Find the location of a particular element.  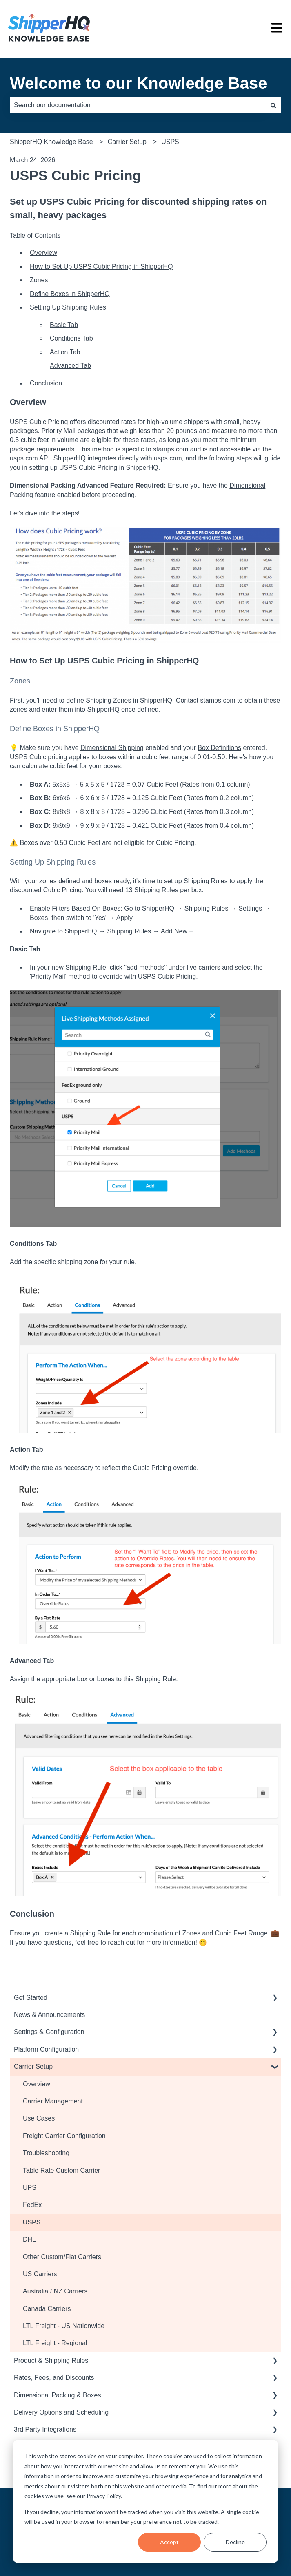

ShipperHQ Knowledge Base is located at coordinates (51, 141).